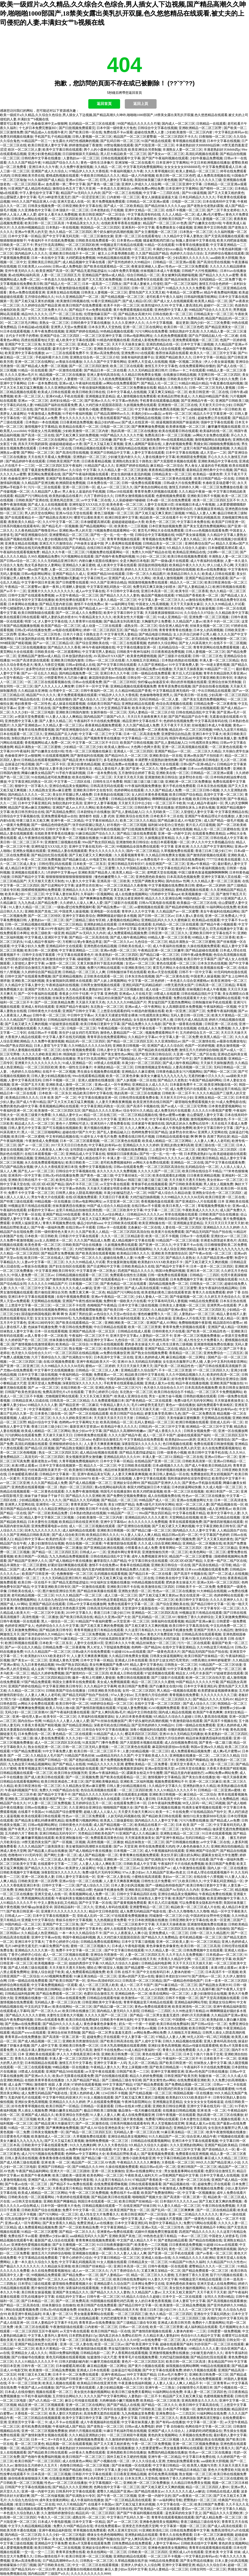 The height and width of the screenshot is (2576, 249). What do you see at coordinates (129, 262) in the screenshot?
I see `国产亚州色婷婷久久99精品91` at bounding box center [129, 262].